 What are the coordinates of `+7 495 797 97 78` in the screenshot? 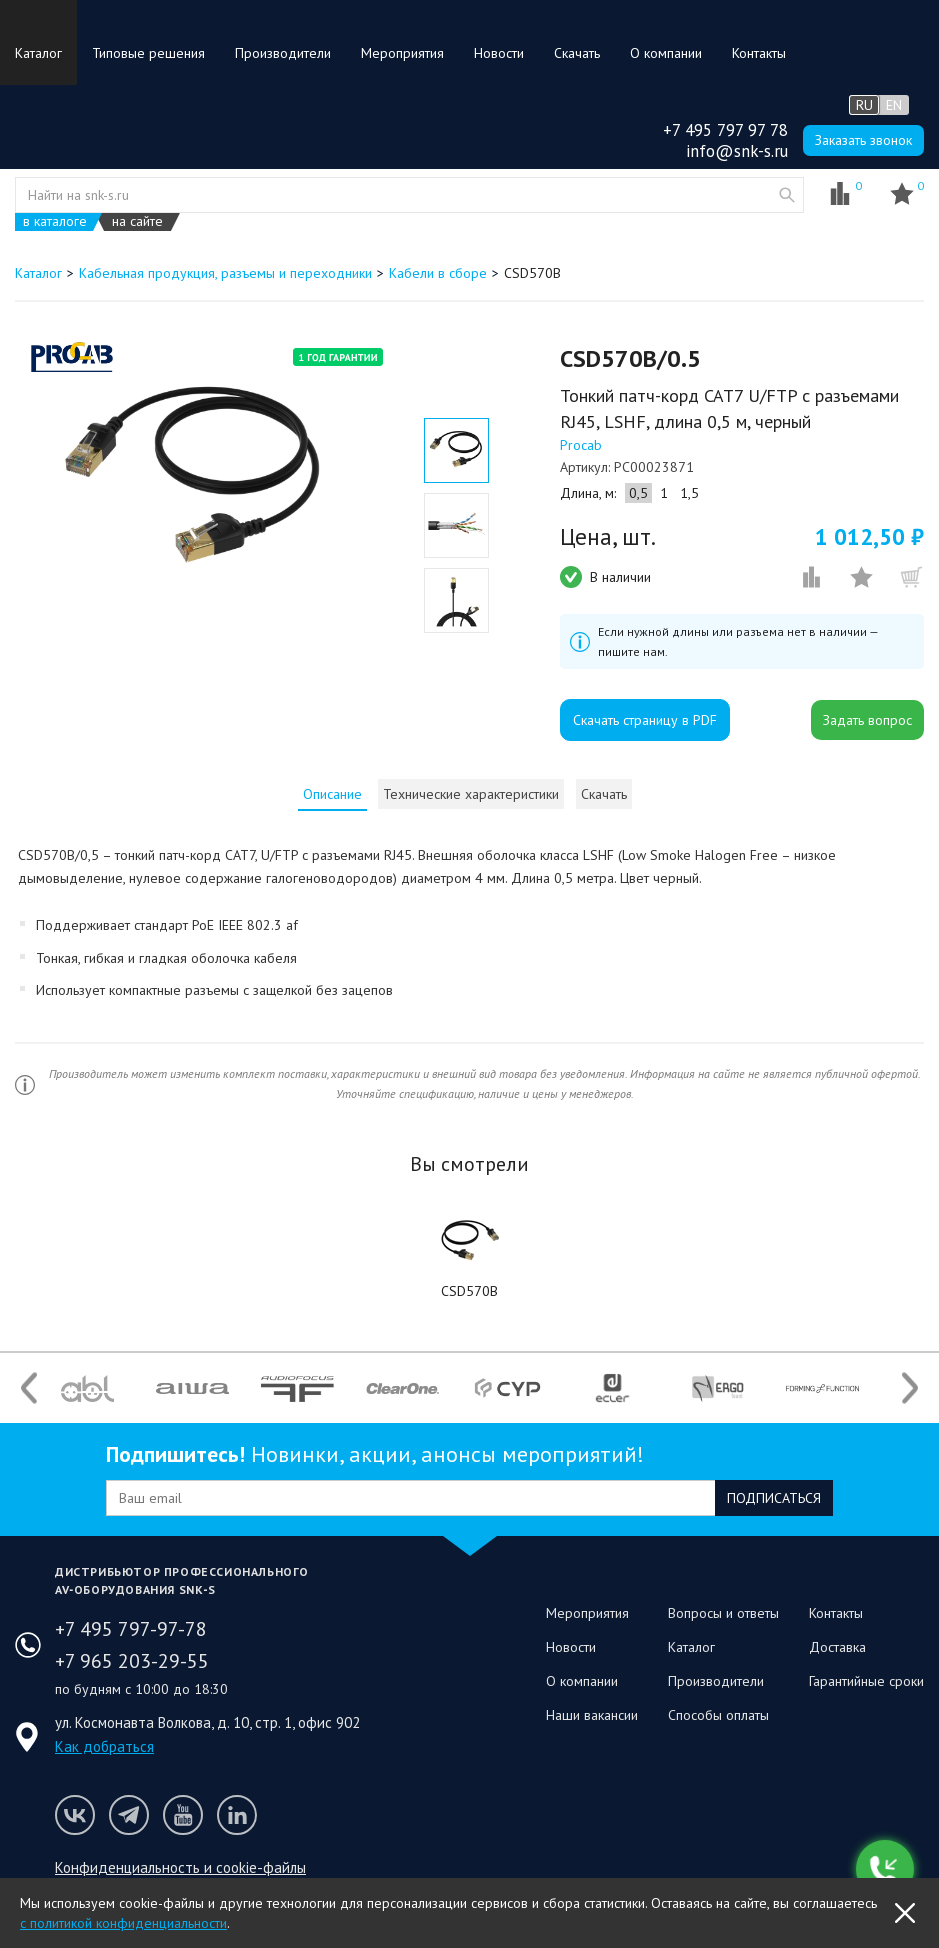 It's located at (725, 130).